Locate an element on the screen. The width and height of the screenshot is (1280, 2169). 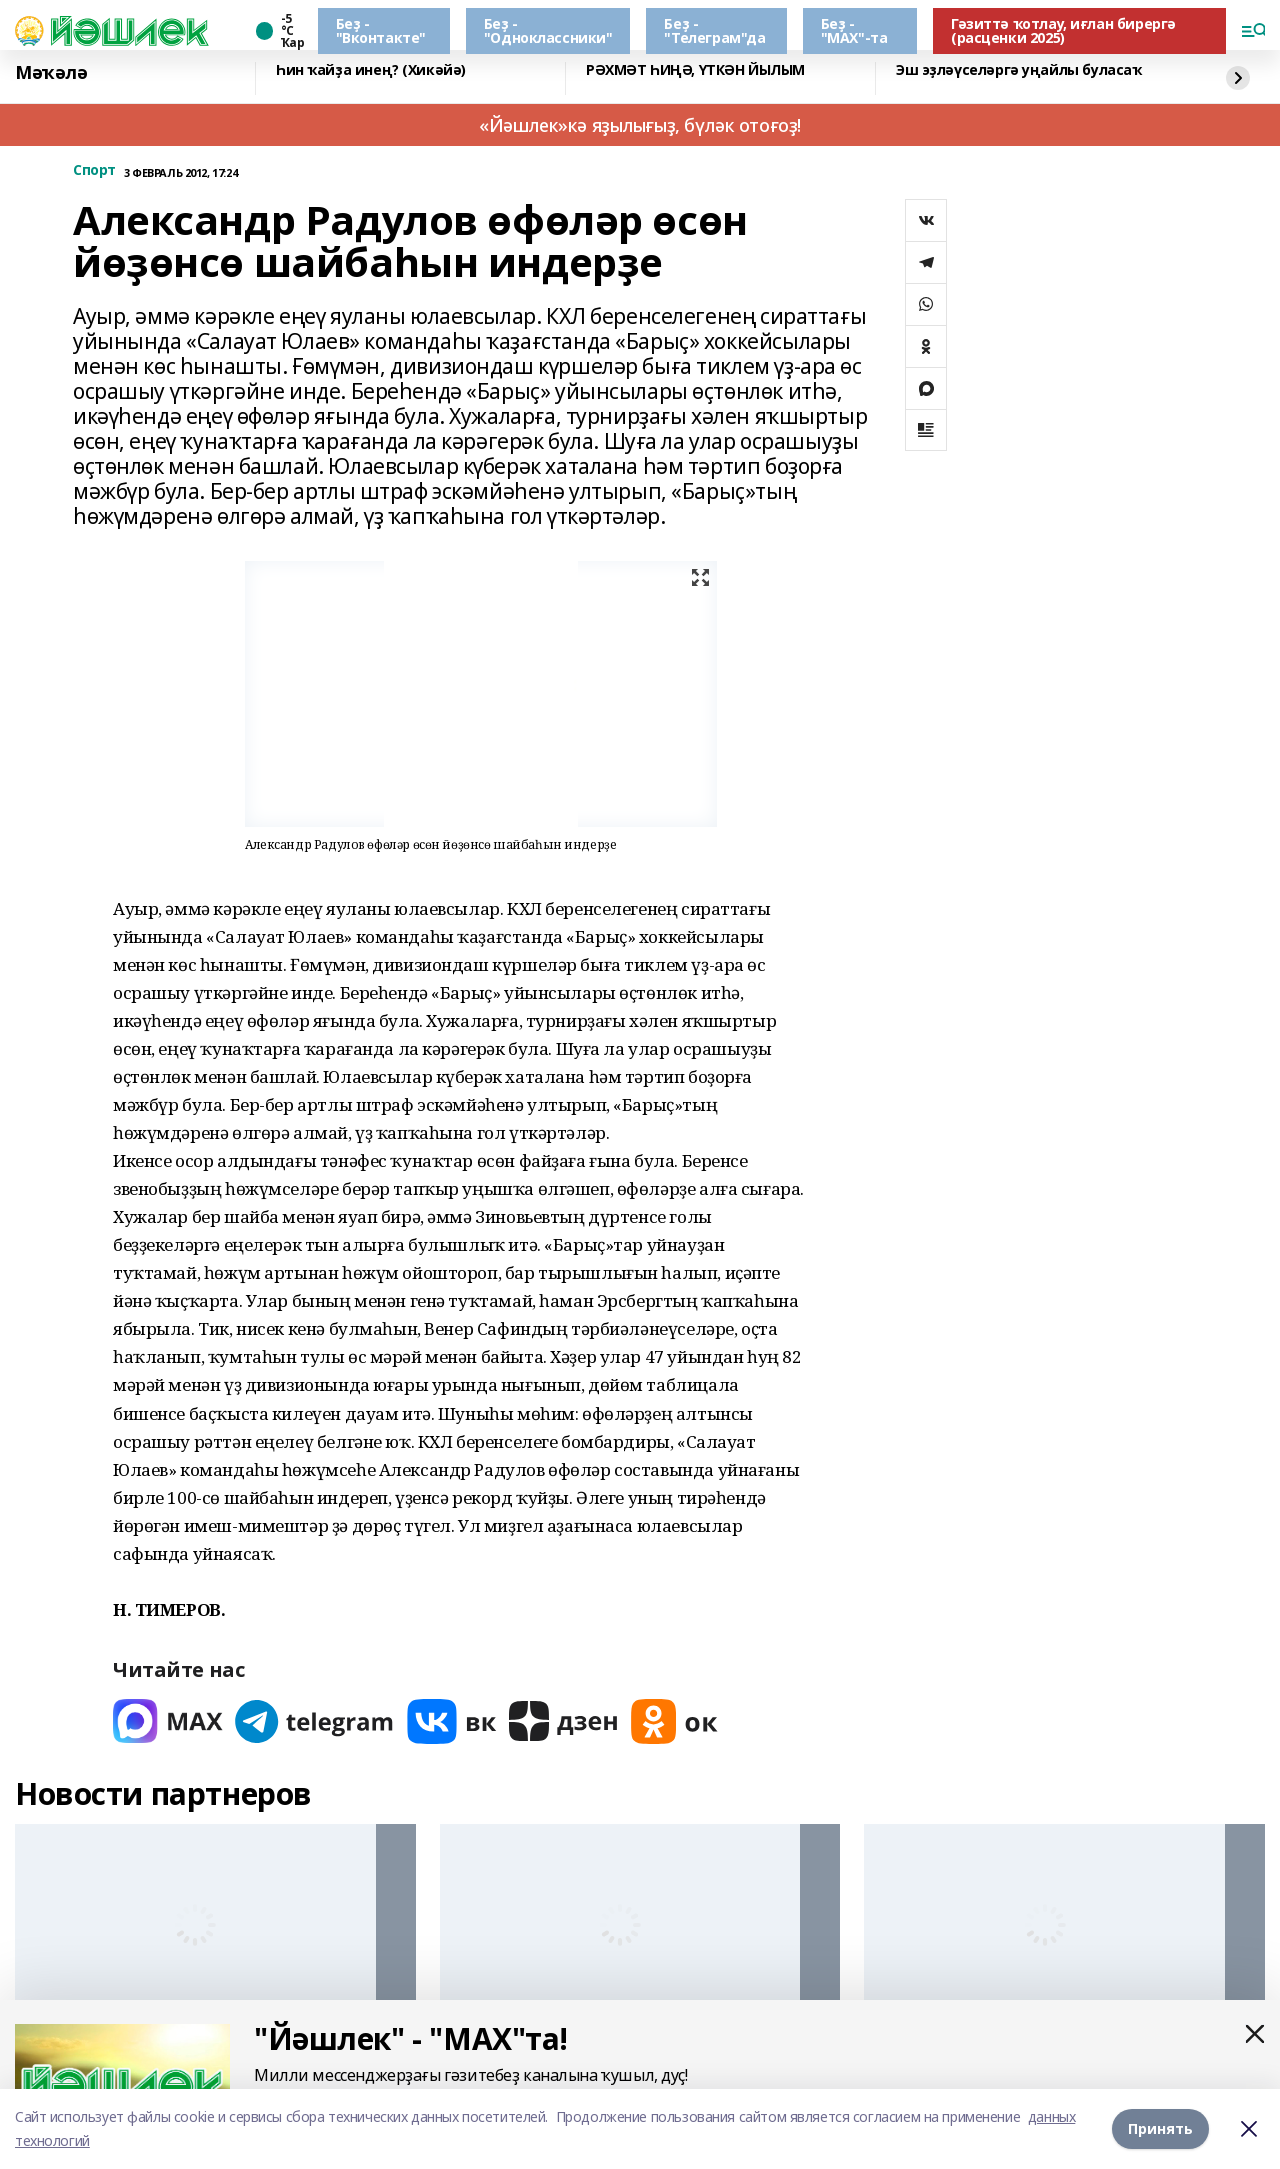
Мәҡәлә is located at coordinates (51, 73).